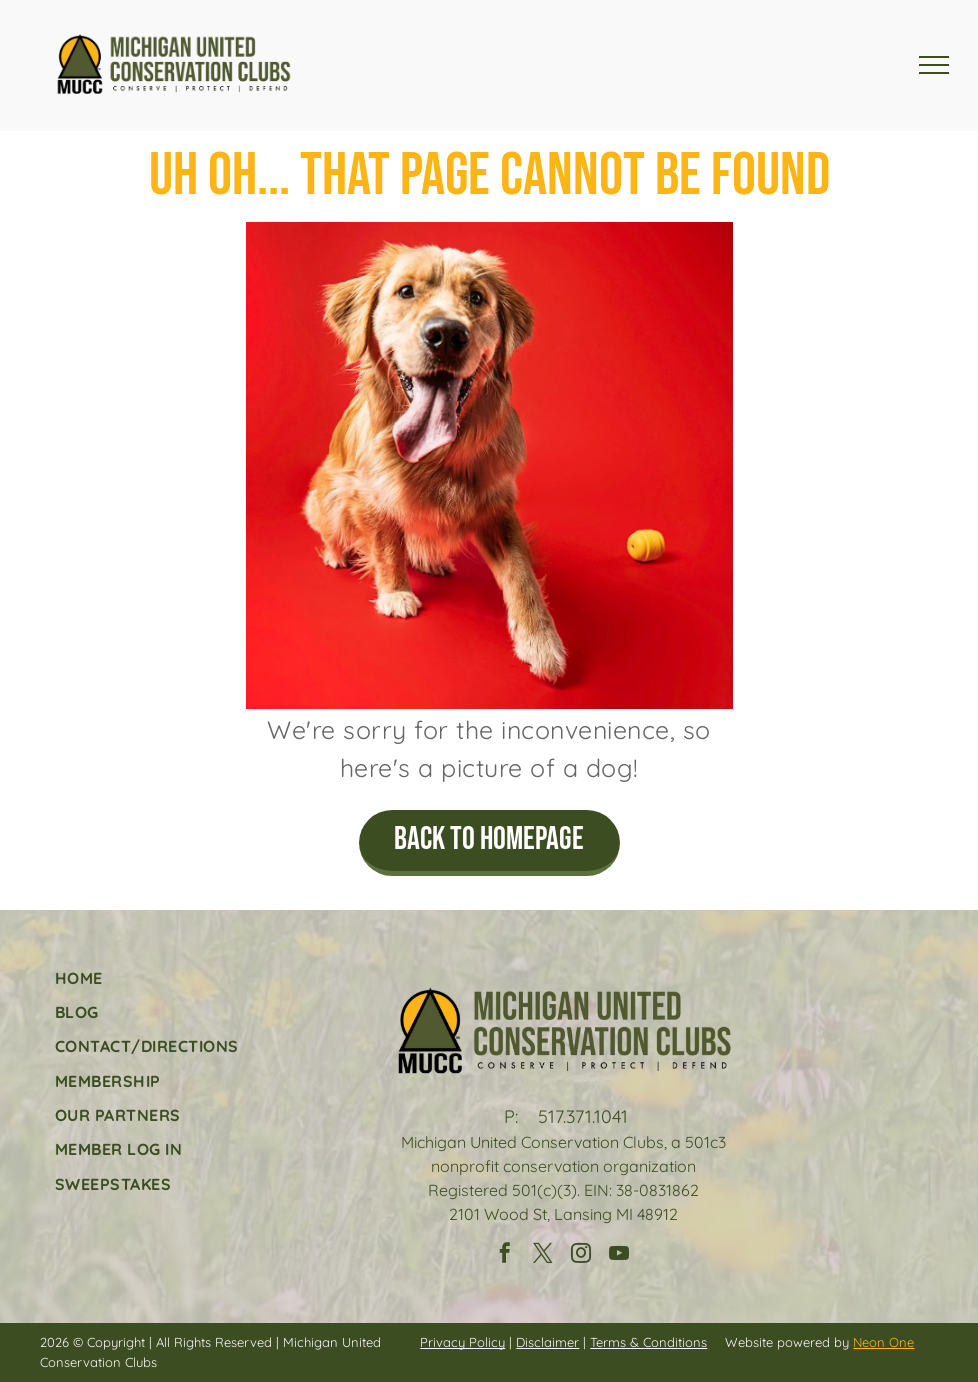  Describe the element at coordinates (462, 1342) in the screenshot. I see `Privacy Policy` at that location.